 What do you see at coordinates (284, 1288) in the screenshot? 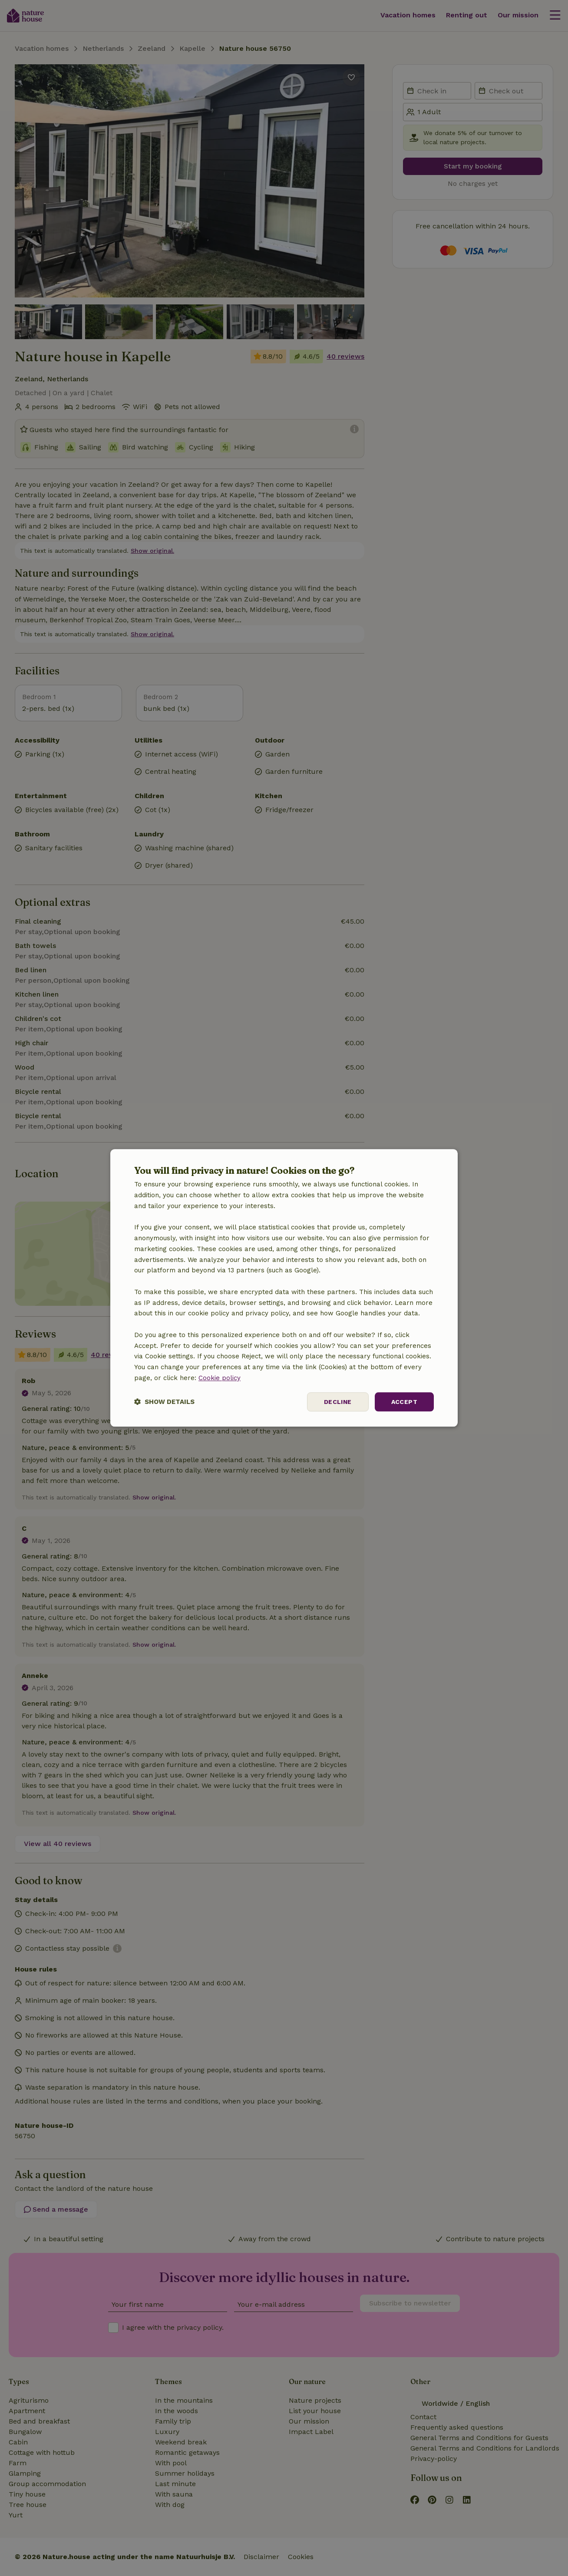
I see `[dialog]` at bounding box center [284, 1288].